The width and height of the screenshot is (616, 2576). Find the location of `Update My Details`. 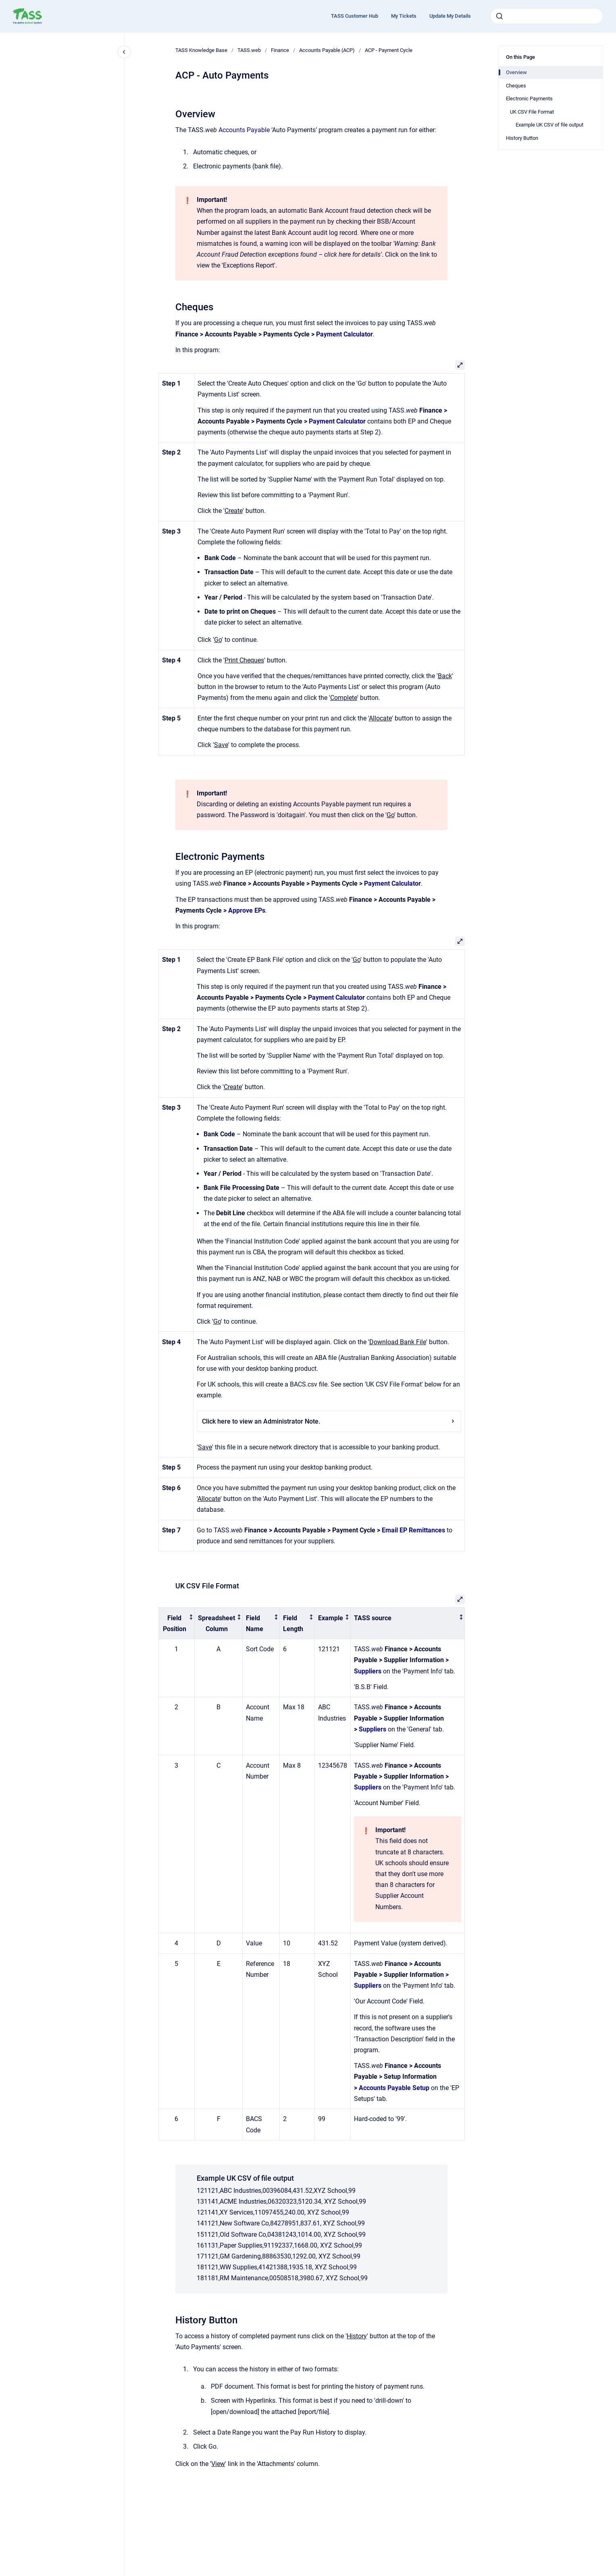

Update My Details is located at coordinates (450, 16).